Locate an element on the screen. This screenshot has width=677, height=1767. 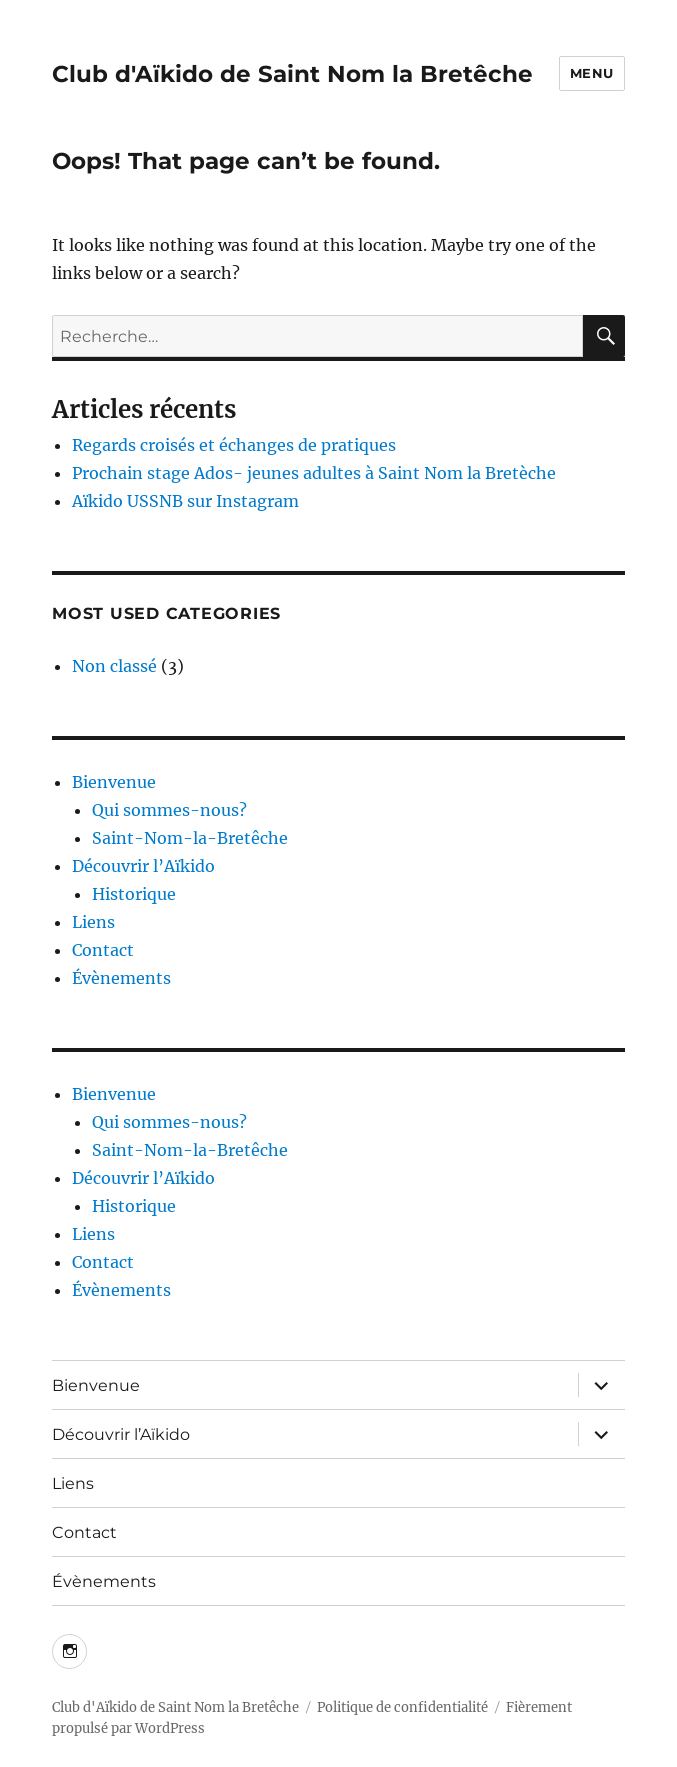
Menu is located at coordinates (592, 73).